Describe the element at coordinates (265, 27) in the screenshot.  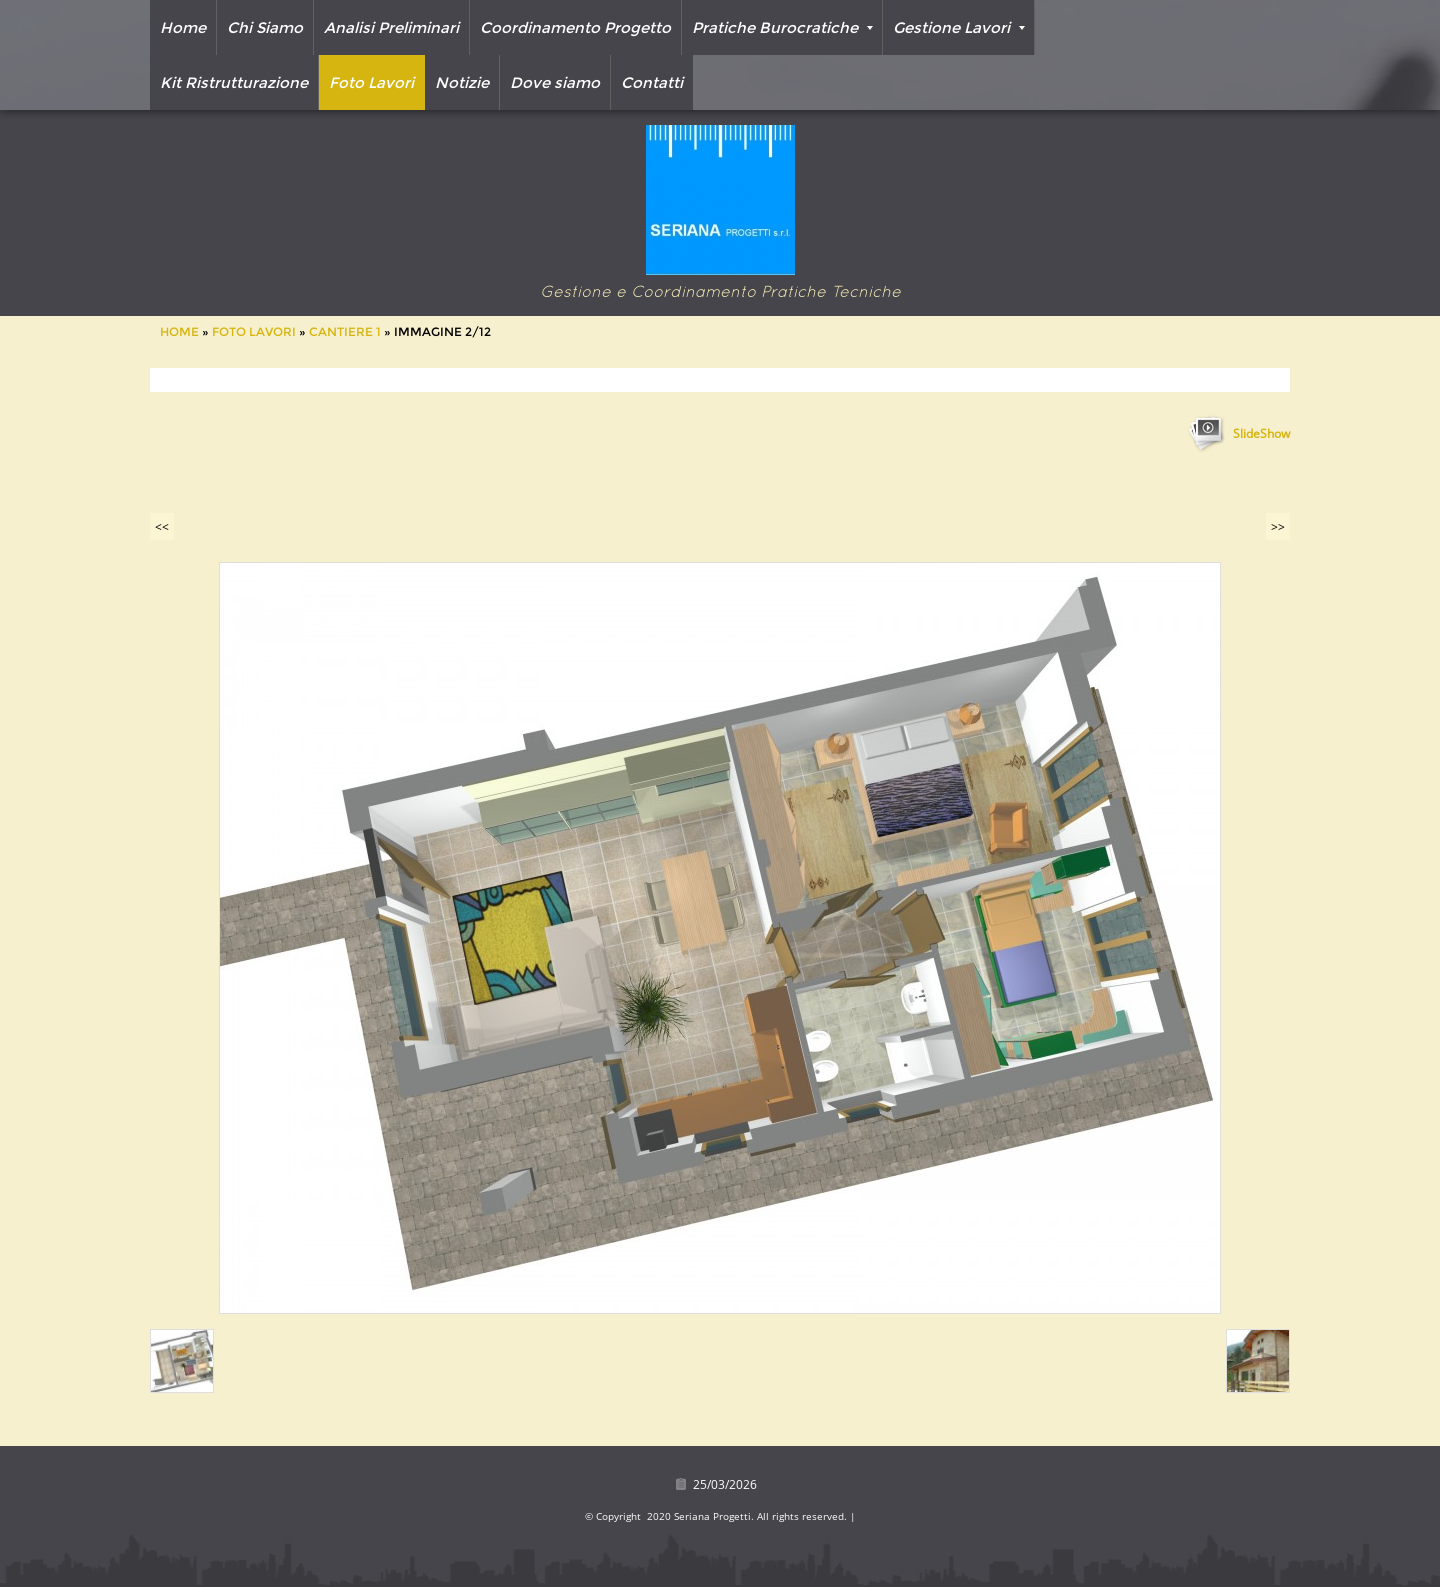
I see `Chi Siamo` at that location.